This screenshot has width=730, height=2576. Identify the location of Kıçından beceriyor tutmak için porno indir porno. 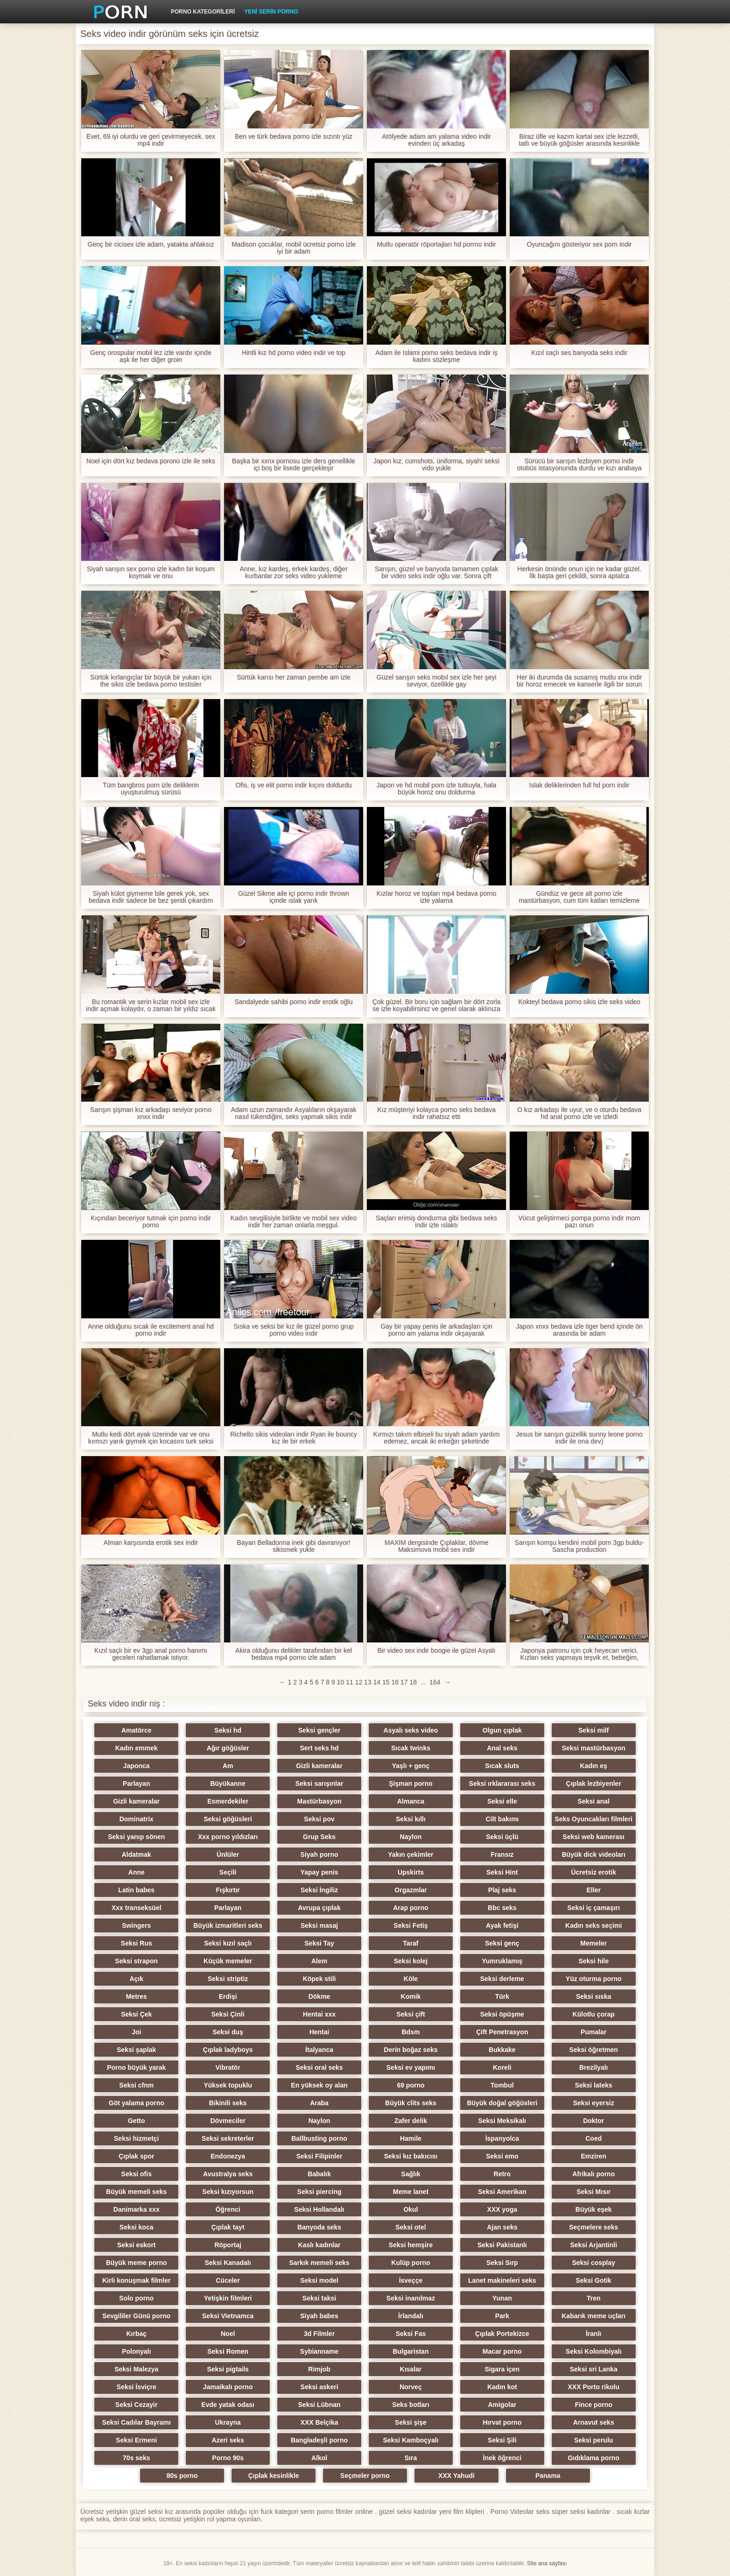
(151, 1222).